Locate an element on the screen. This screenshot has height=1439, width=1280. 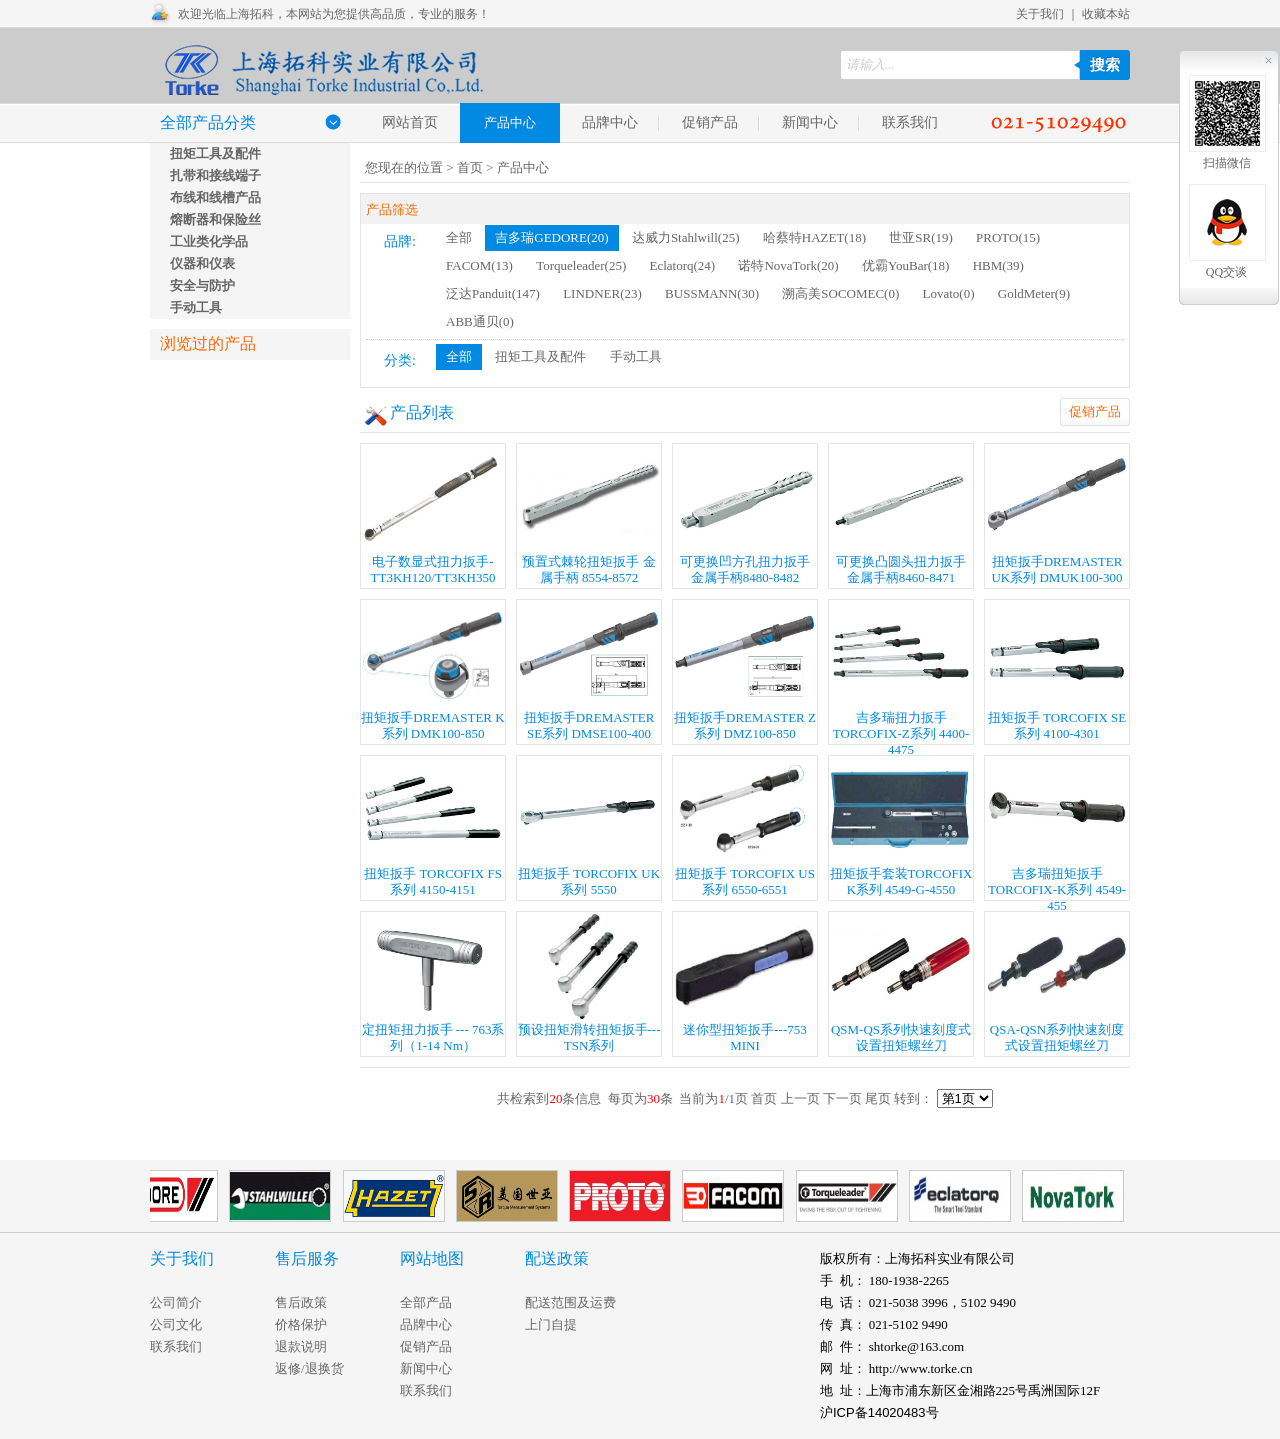
促销产品 is located at coordinates (710, 122).